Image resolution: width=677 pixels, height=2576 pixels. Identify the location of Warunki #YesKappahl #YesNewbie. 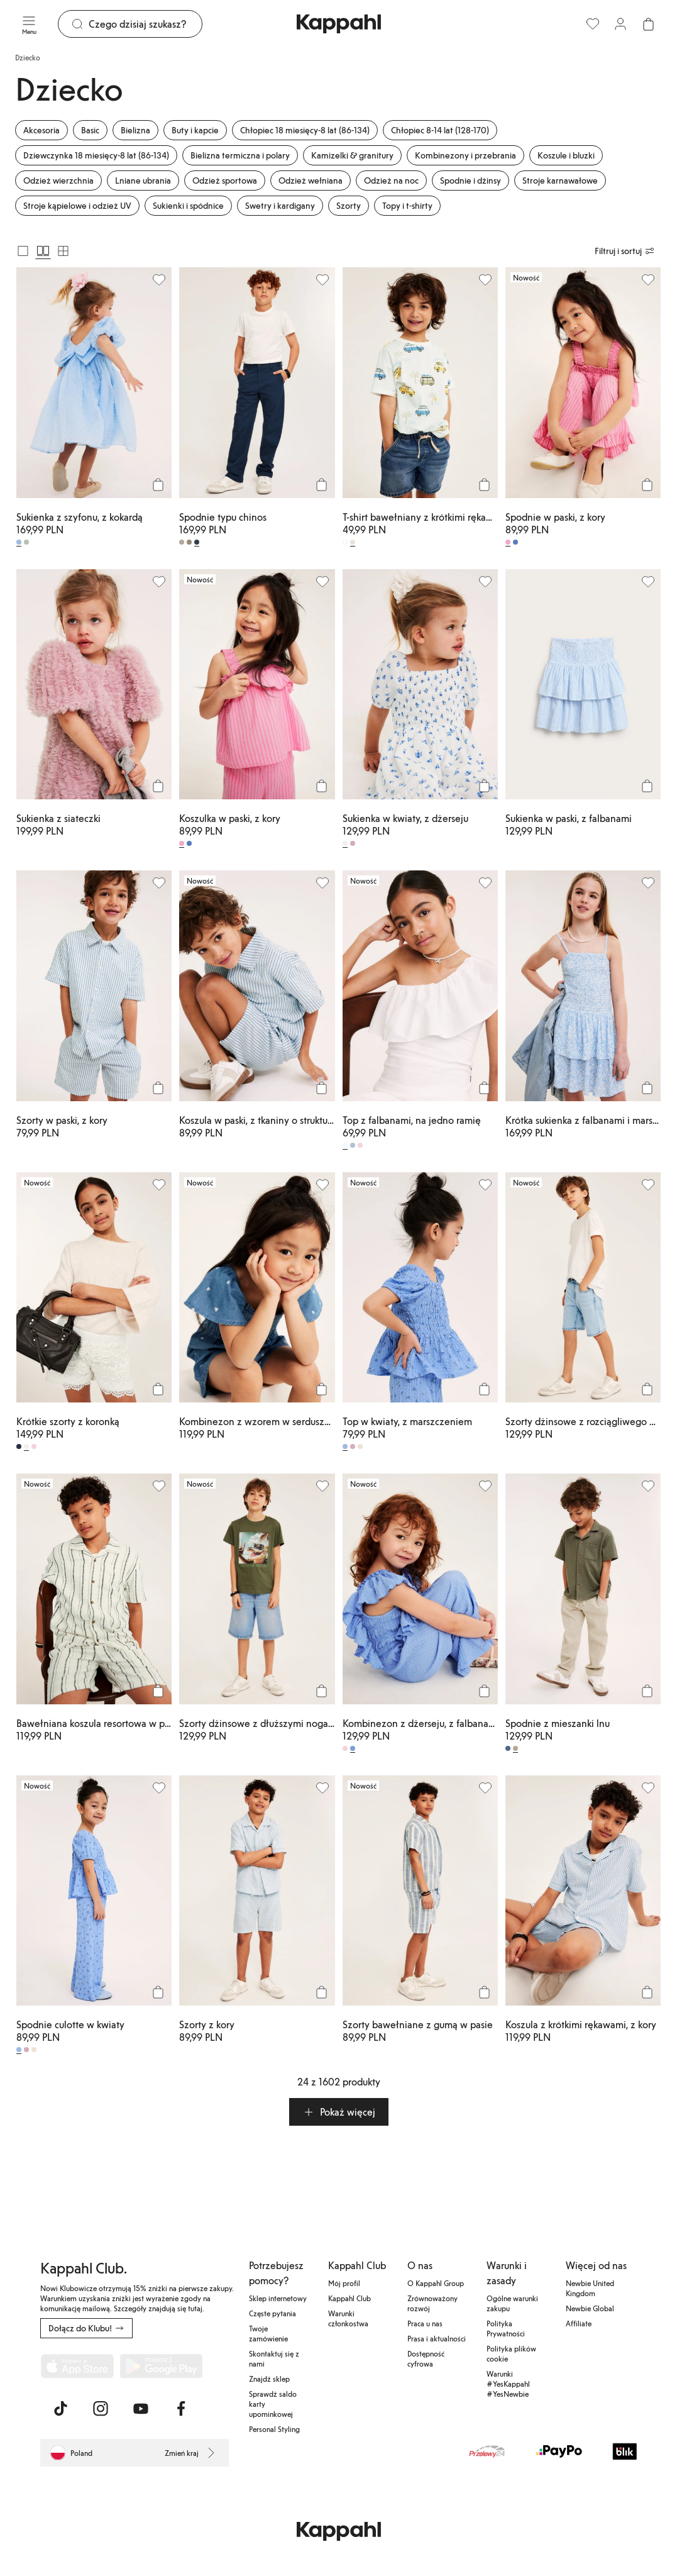
(508, 2383).